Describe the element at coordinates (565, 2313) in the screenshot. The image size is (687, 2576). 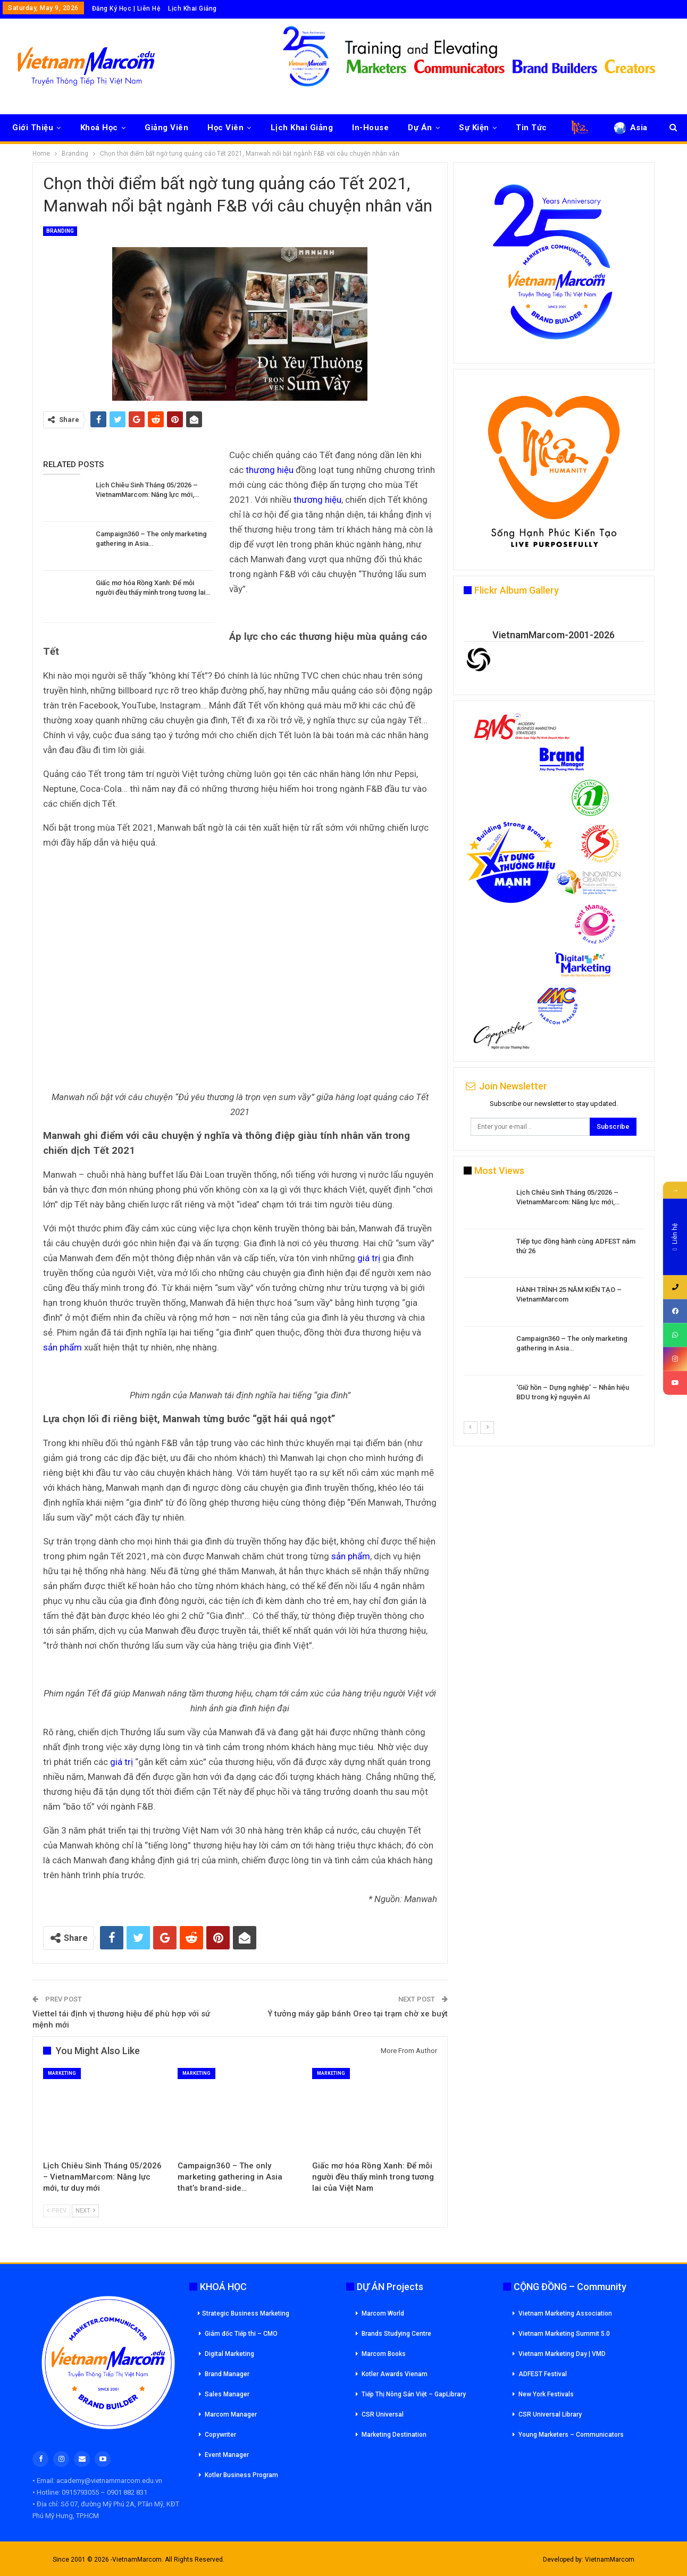
I see `Vietnam Marketing Association` at that location.